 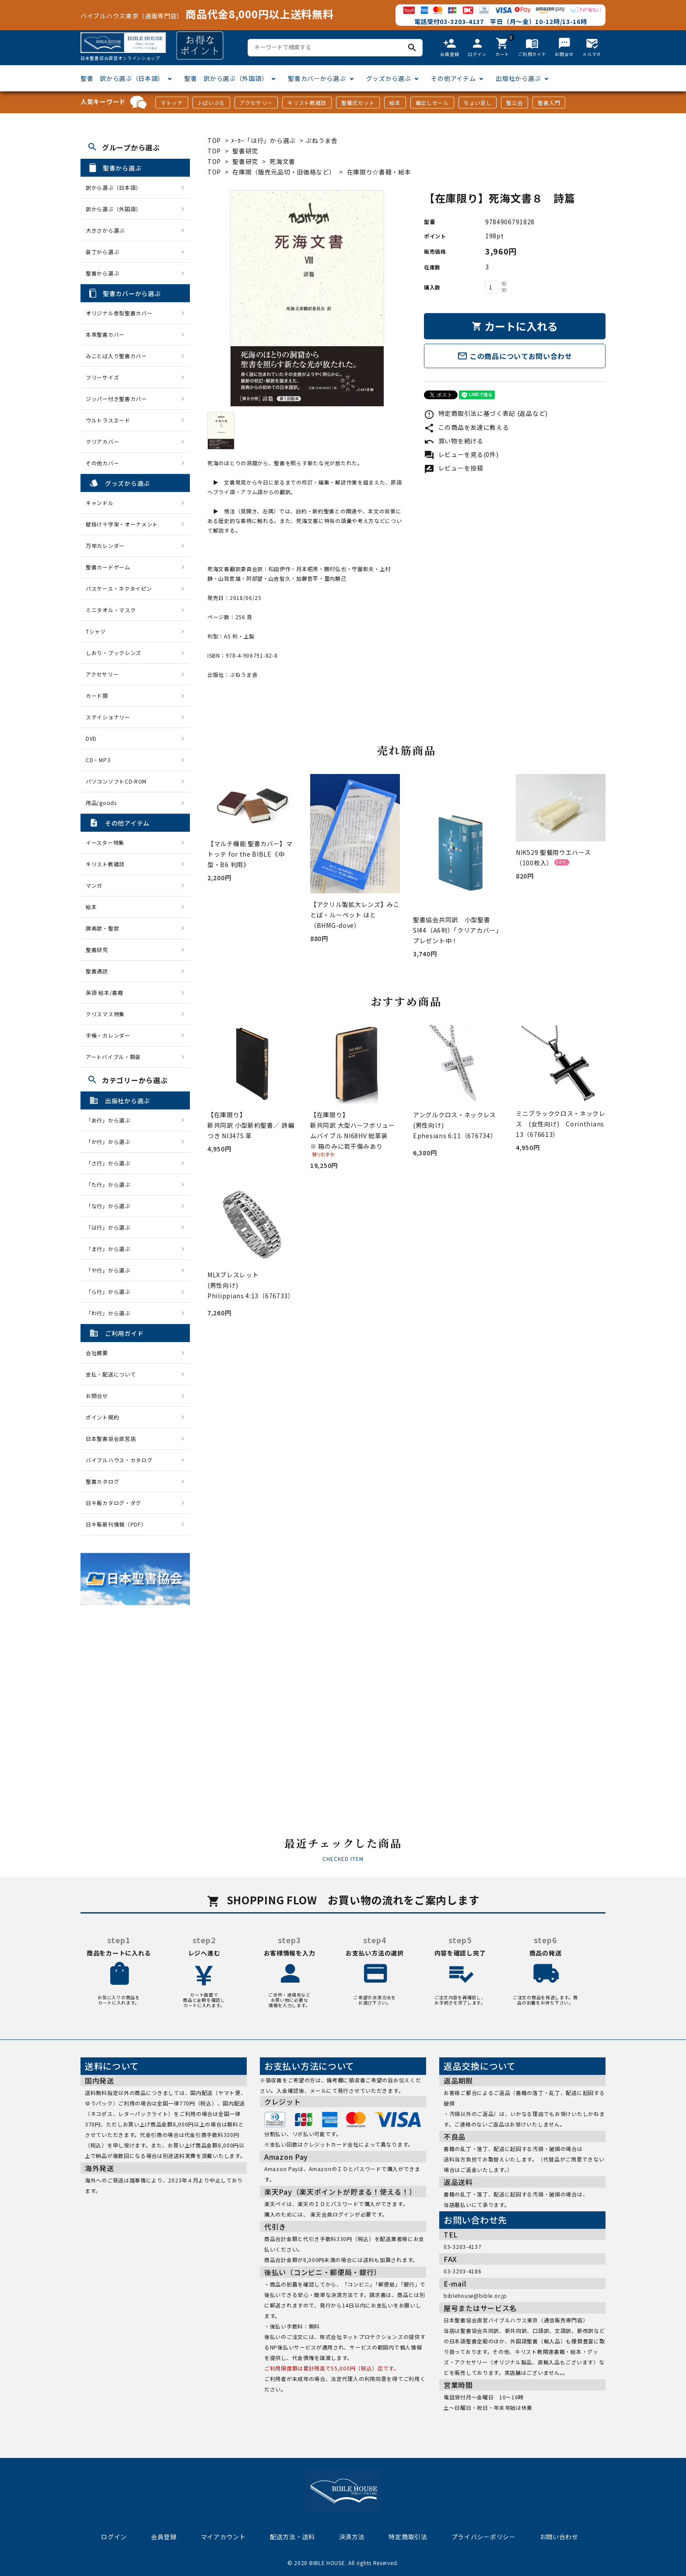 What do you see at coordinates (102, 251) in the screenshot?
I see `装丁から選ぶ` at bounding box center [102, 251].